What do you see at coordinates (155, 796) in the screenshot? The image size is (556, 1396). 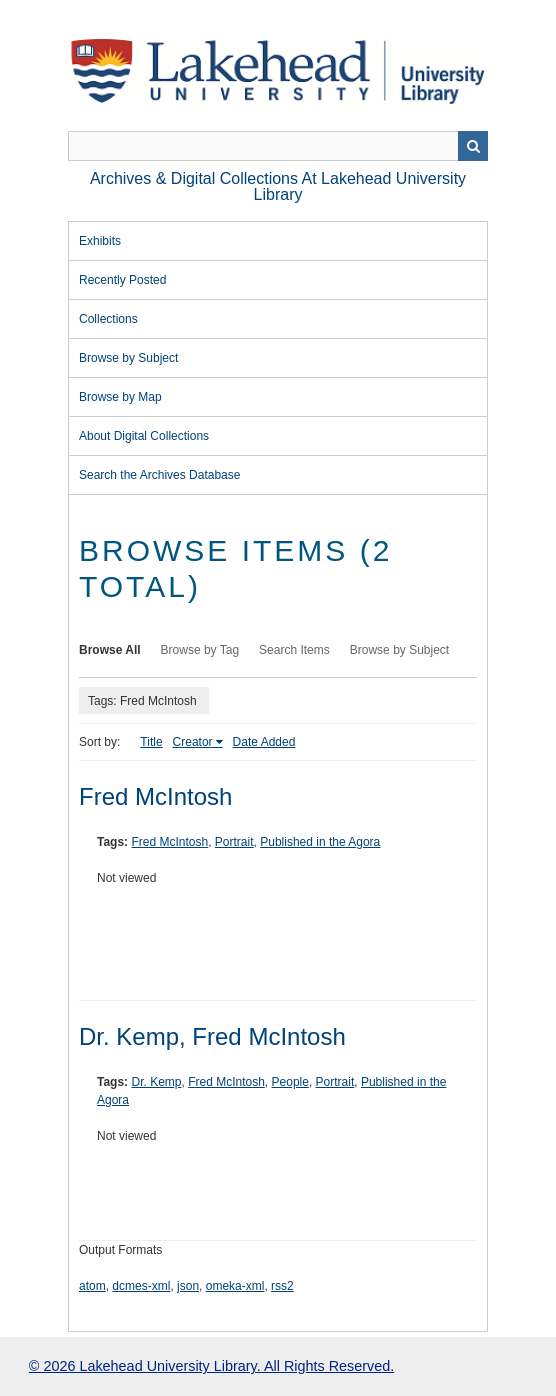 I see `Fred McIntosh` at bounding box center [155, 796].